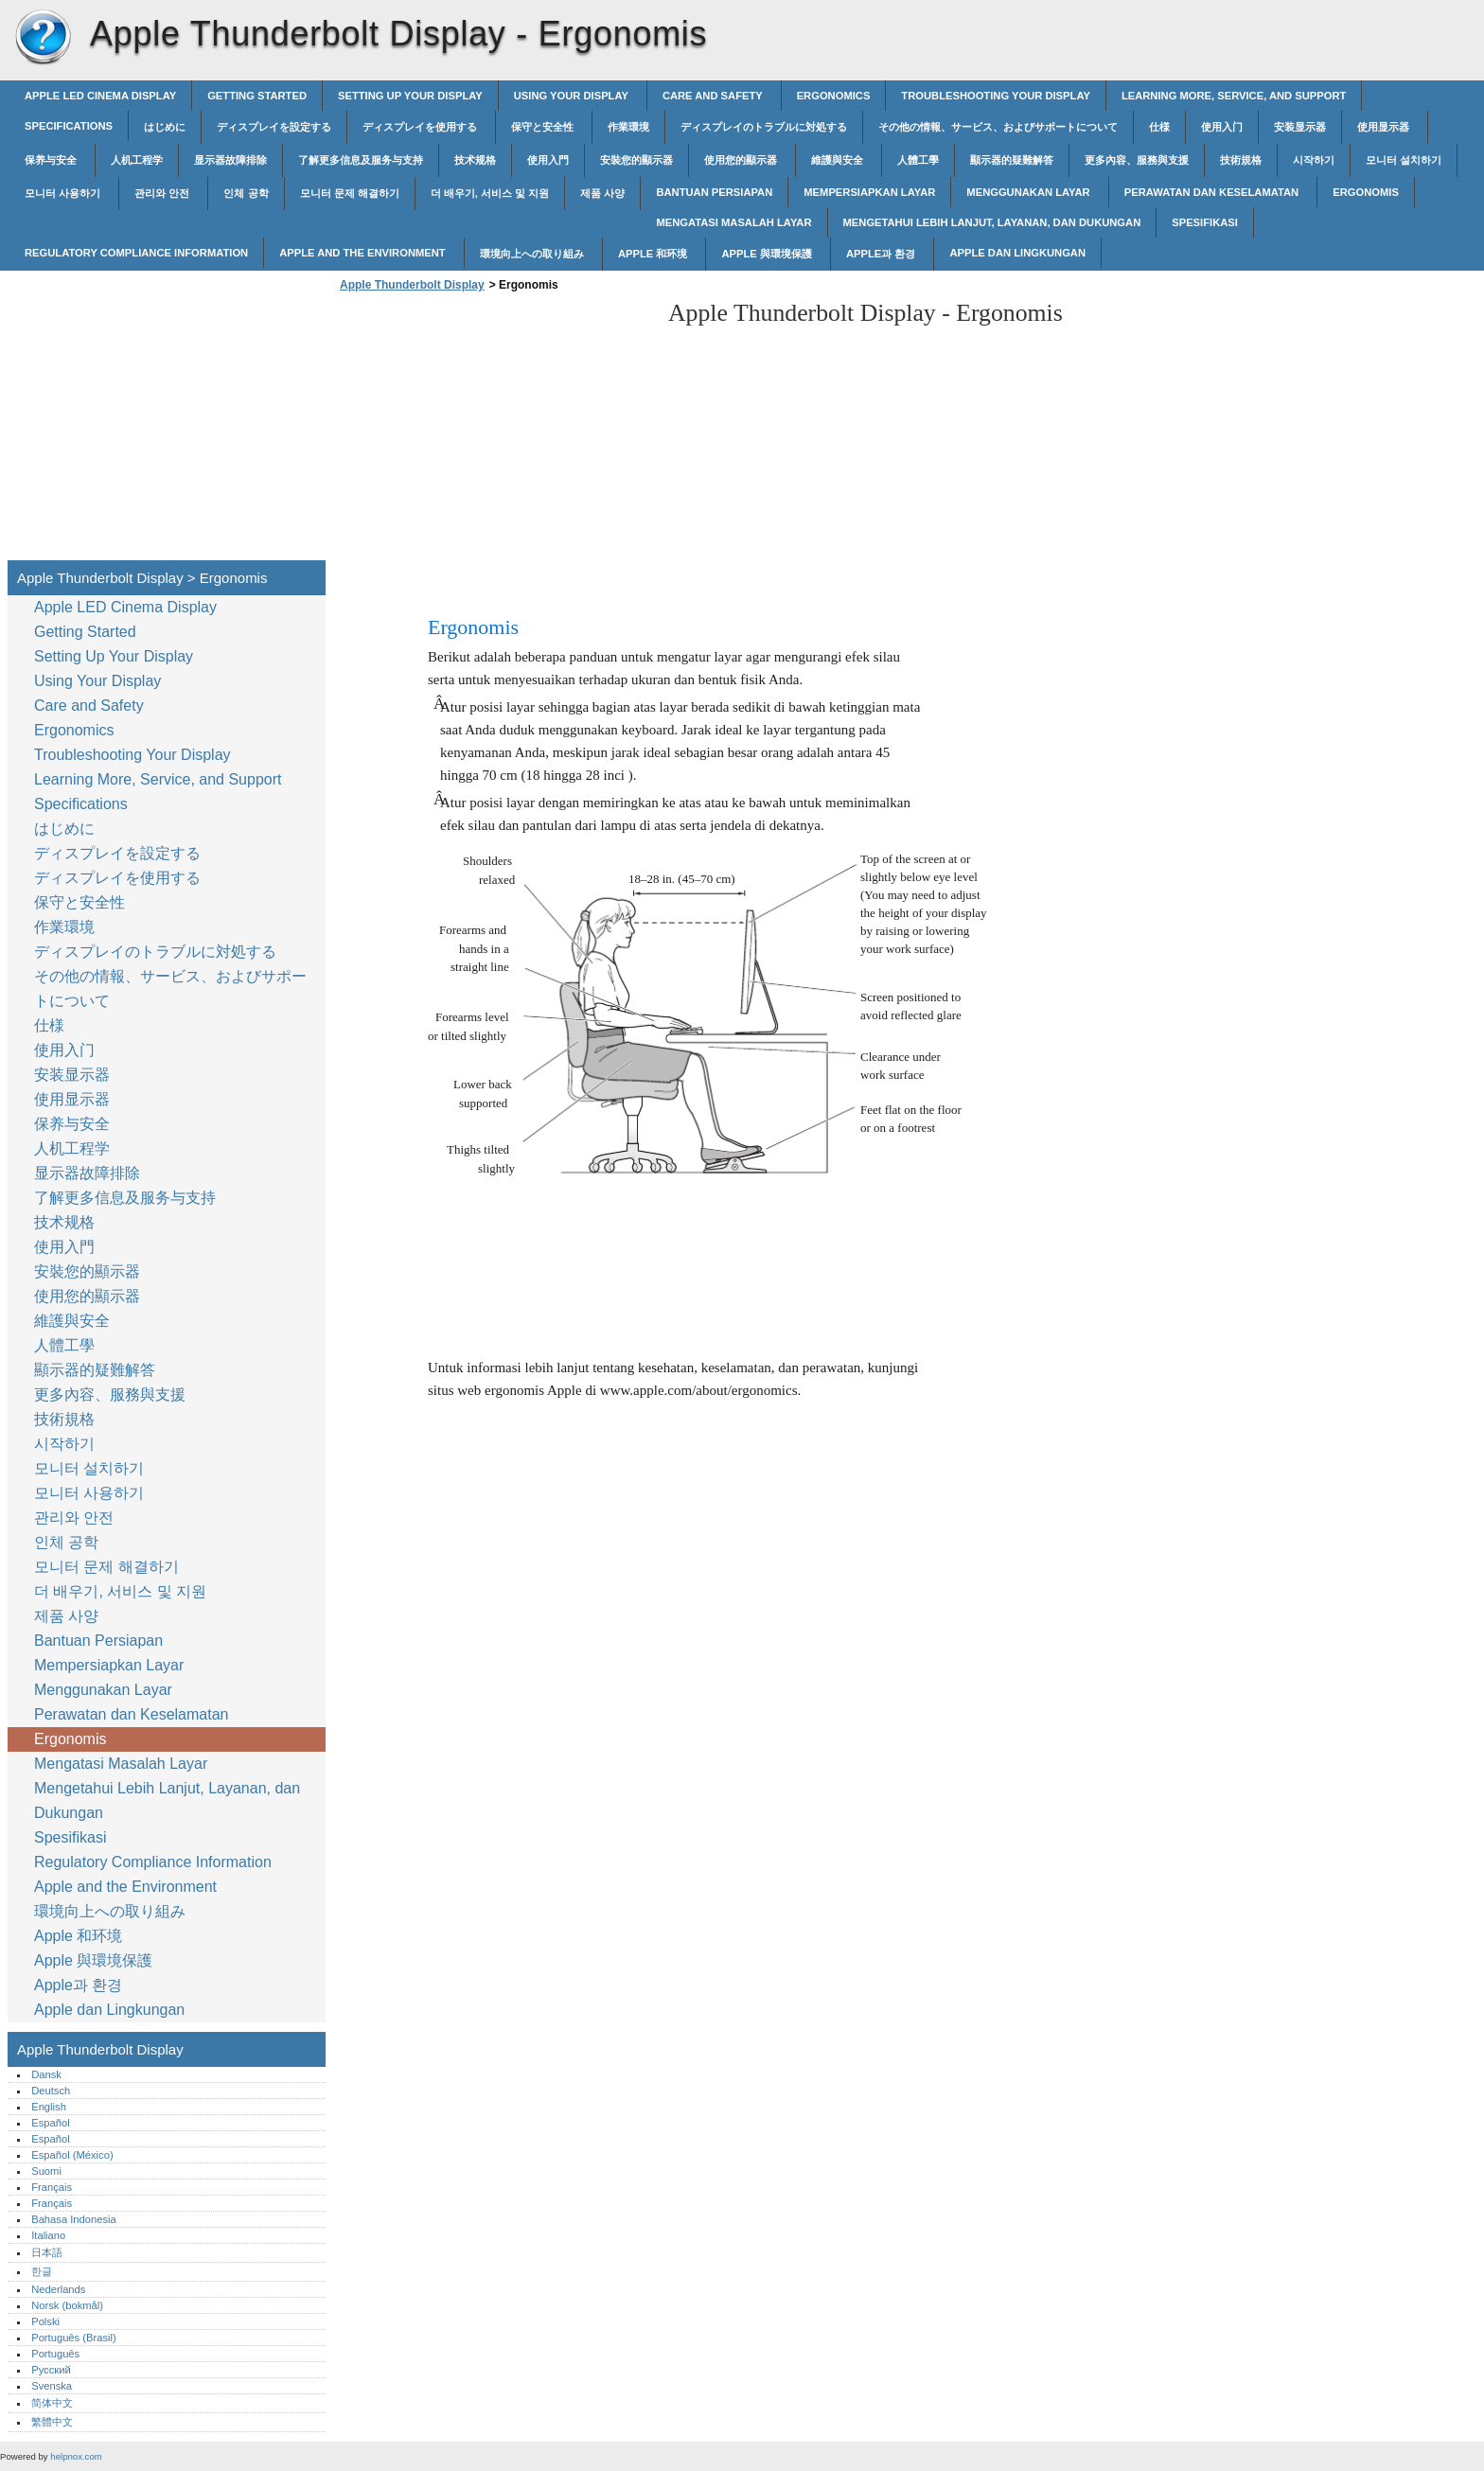 The image size is (1484, 2471). Describe the element at coordinates (1384, 126) in the screenshot. I see `使用显示器` at that location.